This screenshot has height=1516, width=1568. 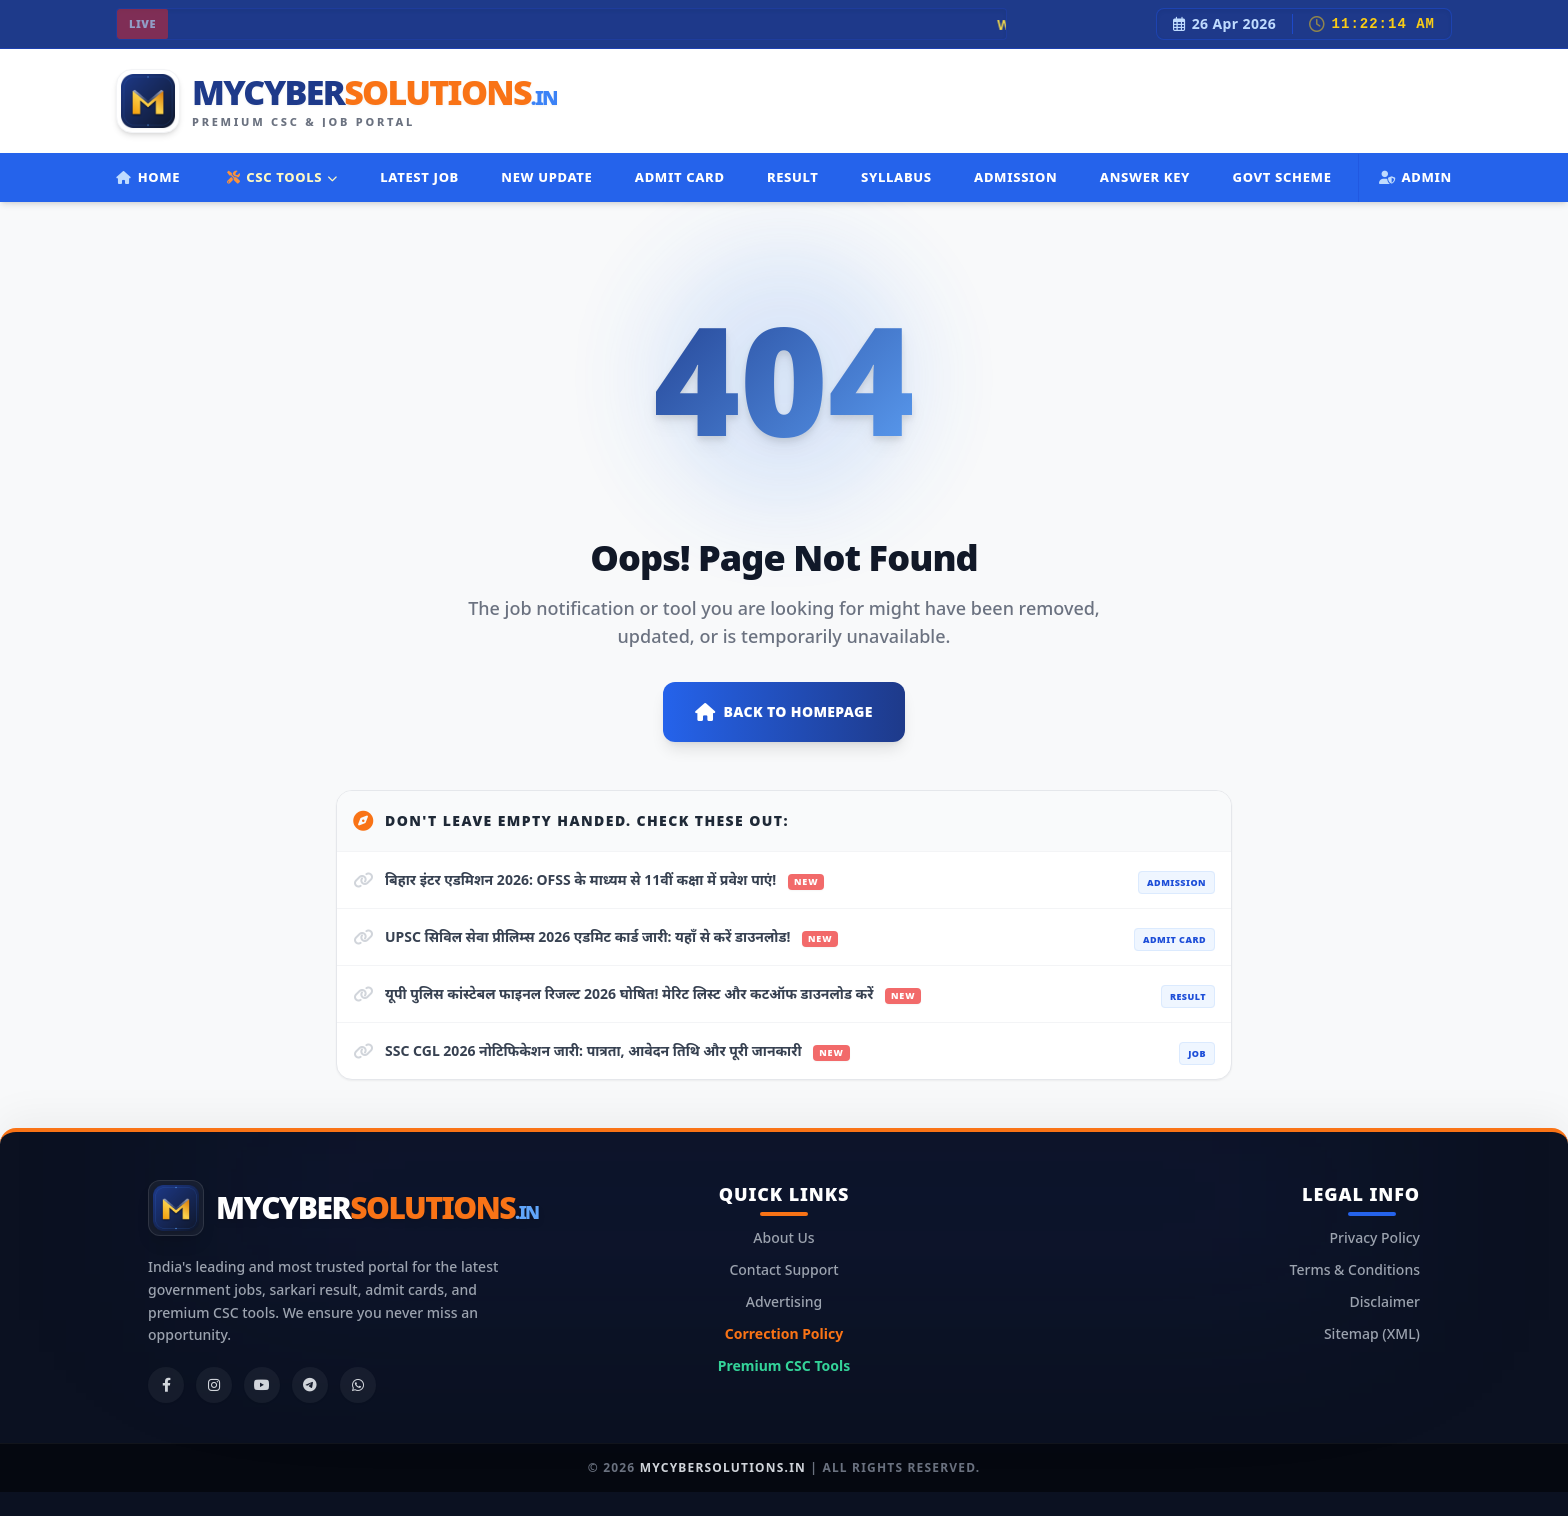 I want to click on Terms & Conditions, so click(x=1355, y=1269).